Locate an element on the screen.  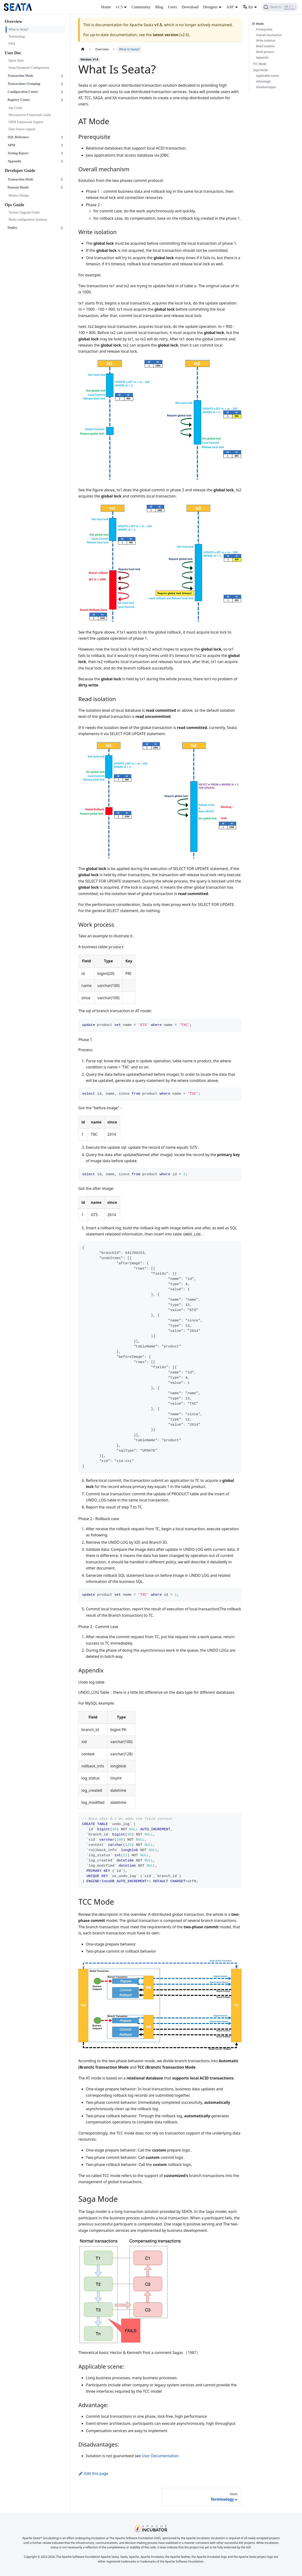
Microservice Framework Guide is located at coordinates (29, 115).